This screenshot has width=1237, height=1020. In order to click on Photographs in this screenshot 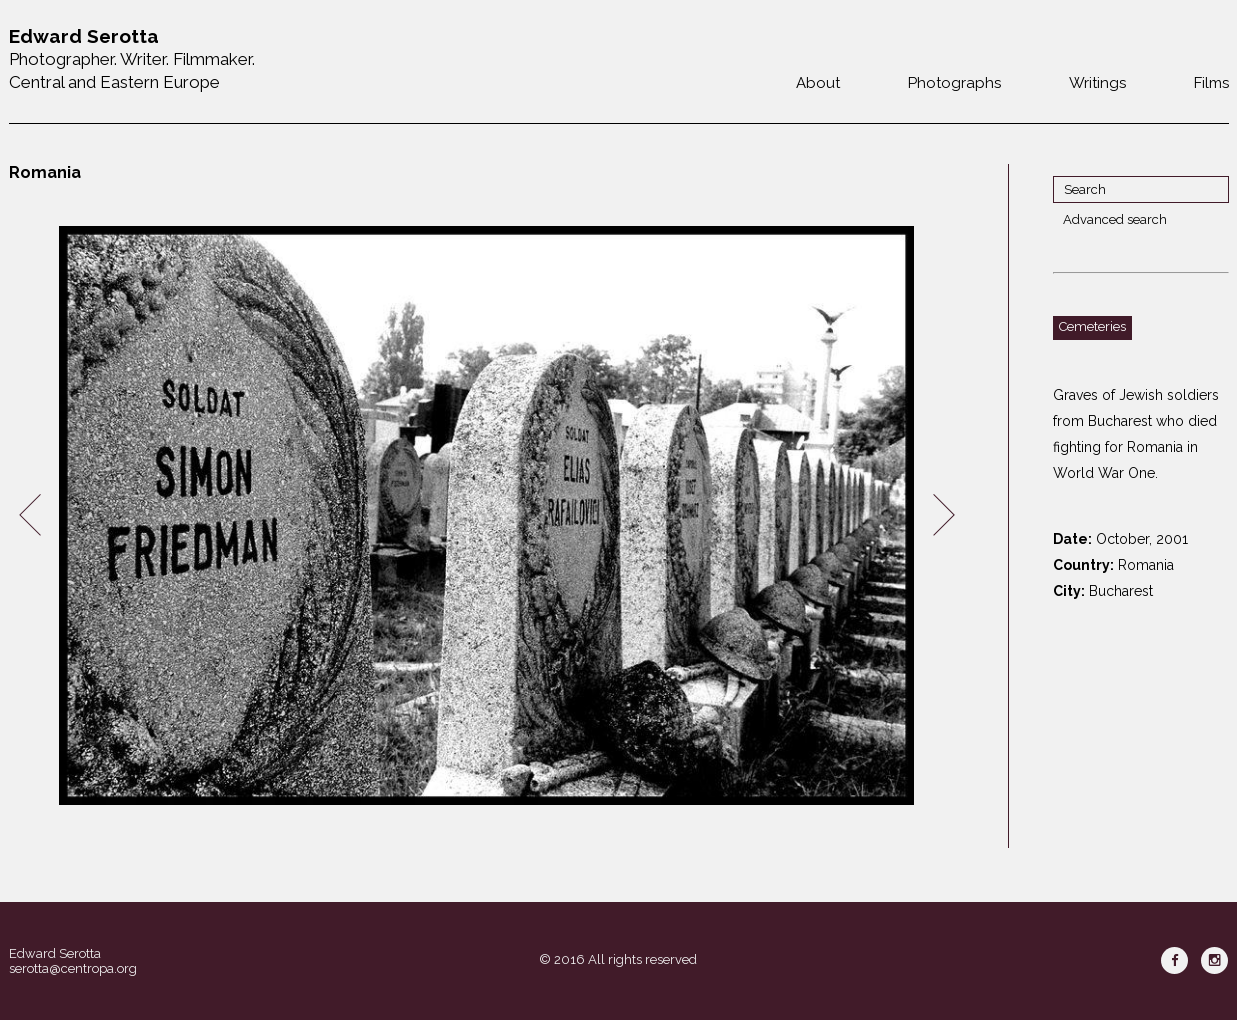, I will do `click(954, 83)`.